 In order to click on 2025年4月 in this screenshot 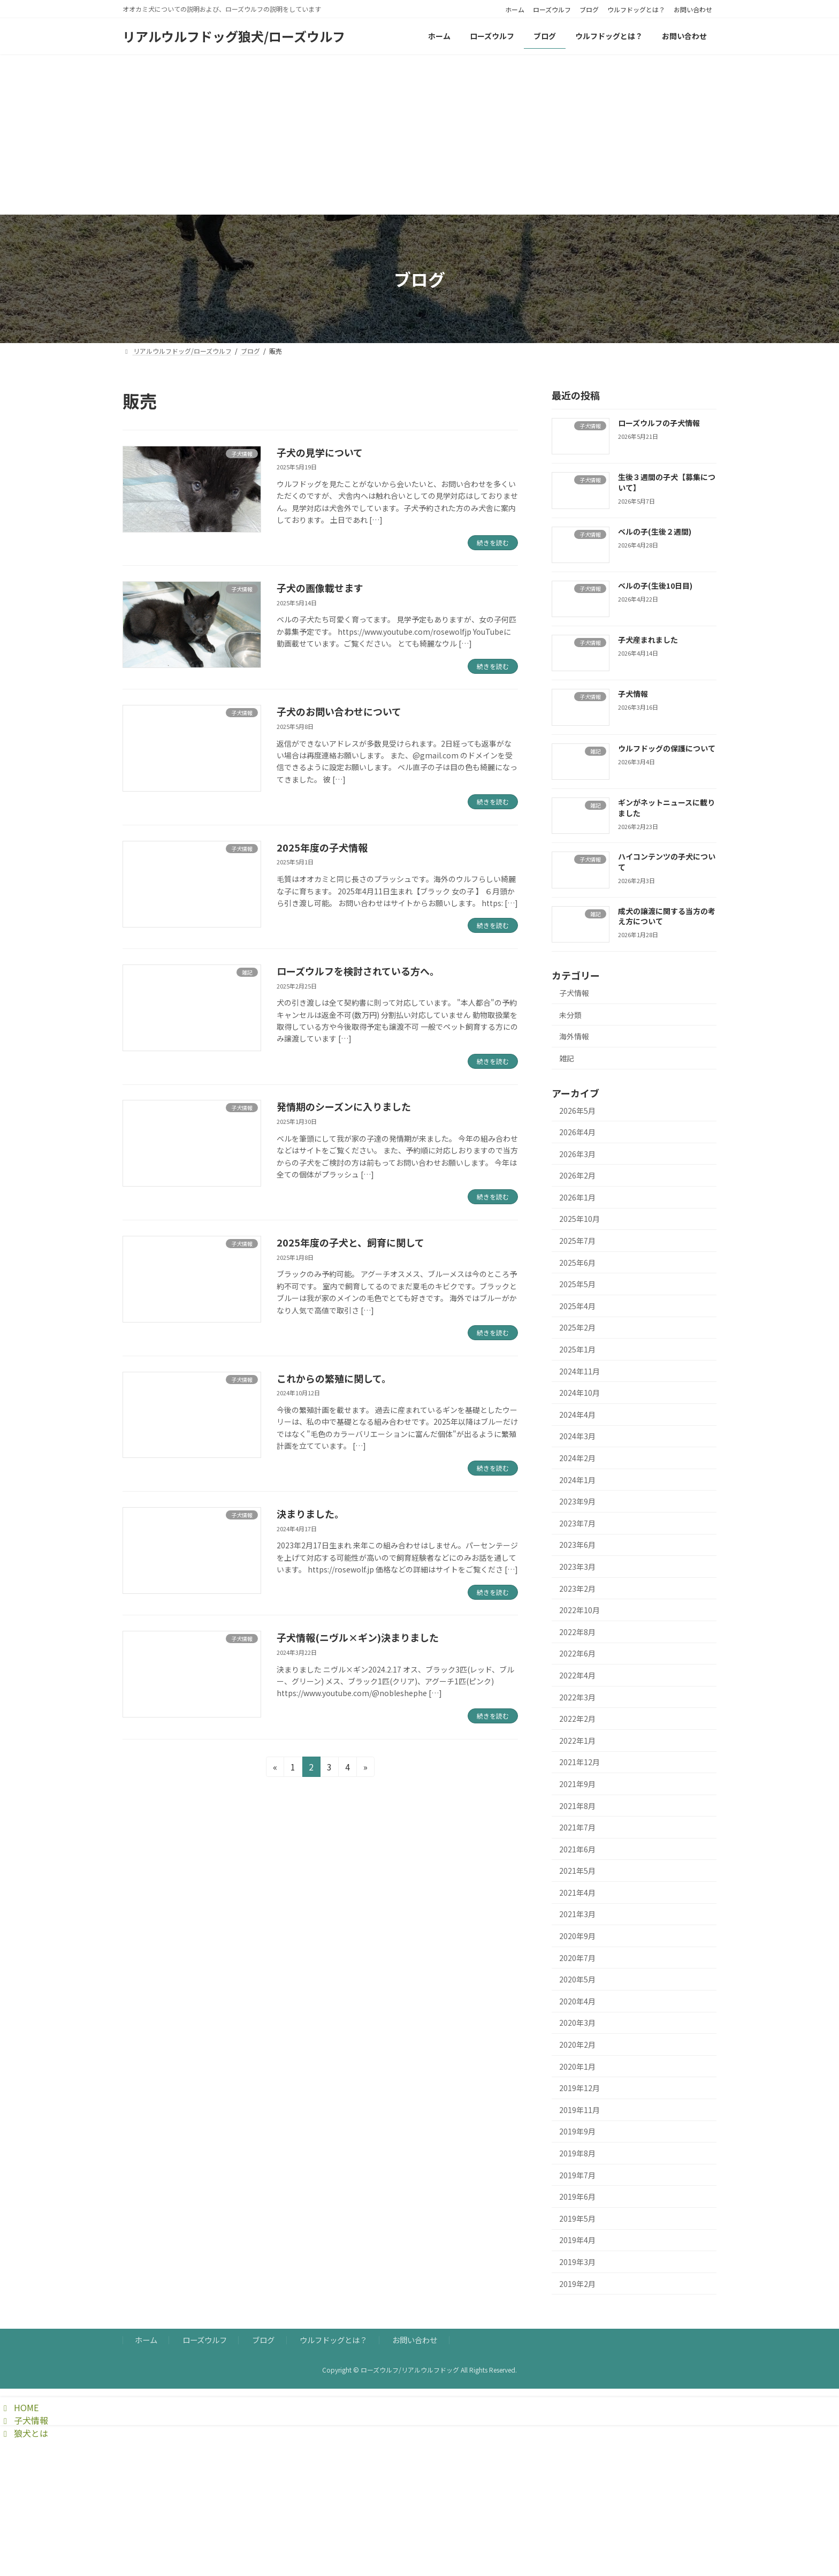, I will do `click(577, 1306)`.